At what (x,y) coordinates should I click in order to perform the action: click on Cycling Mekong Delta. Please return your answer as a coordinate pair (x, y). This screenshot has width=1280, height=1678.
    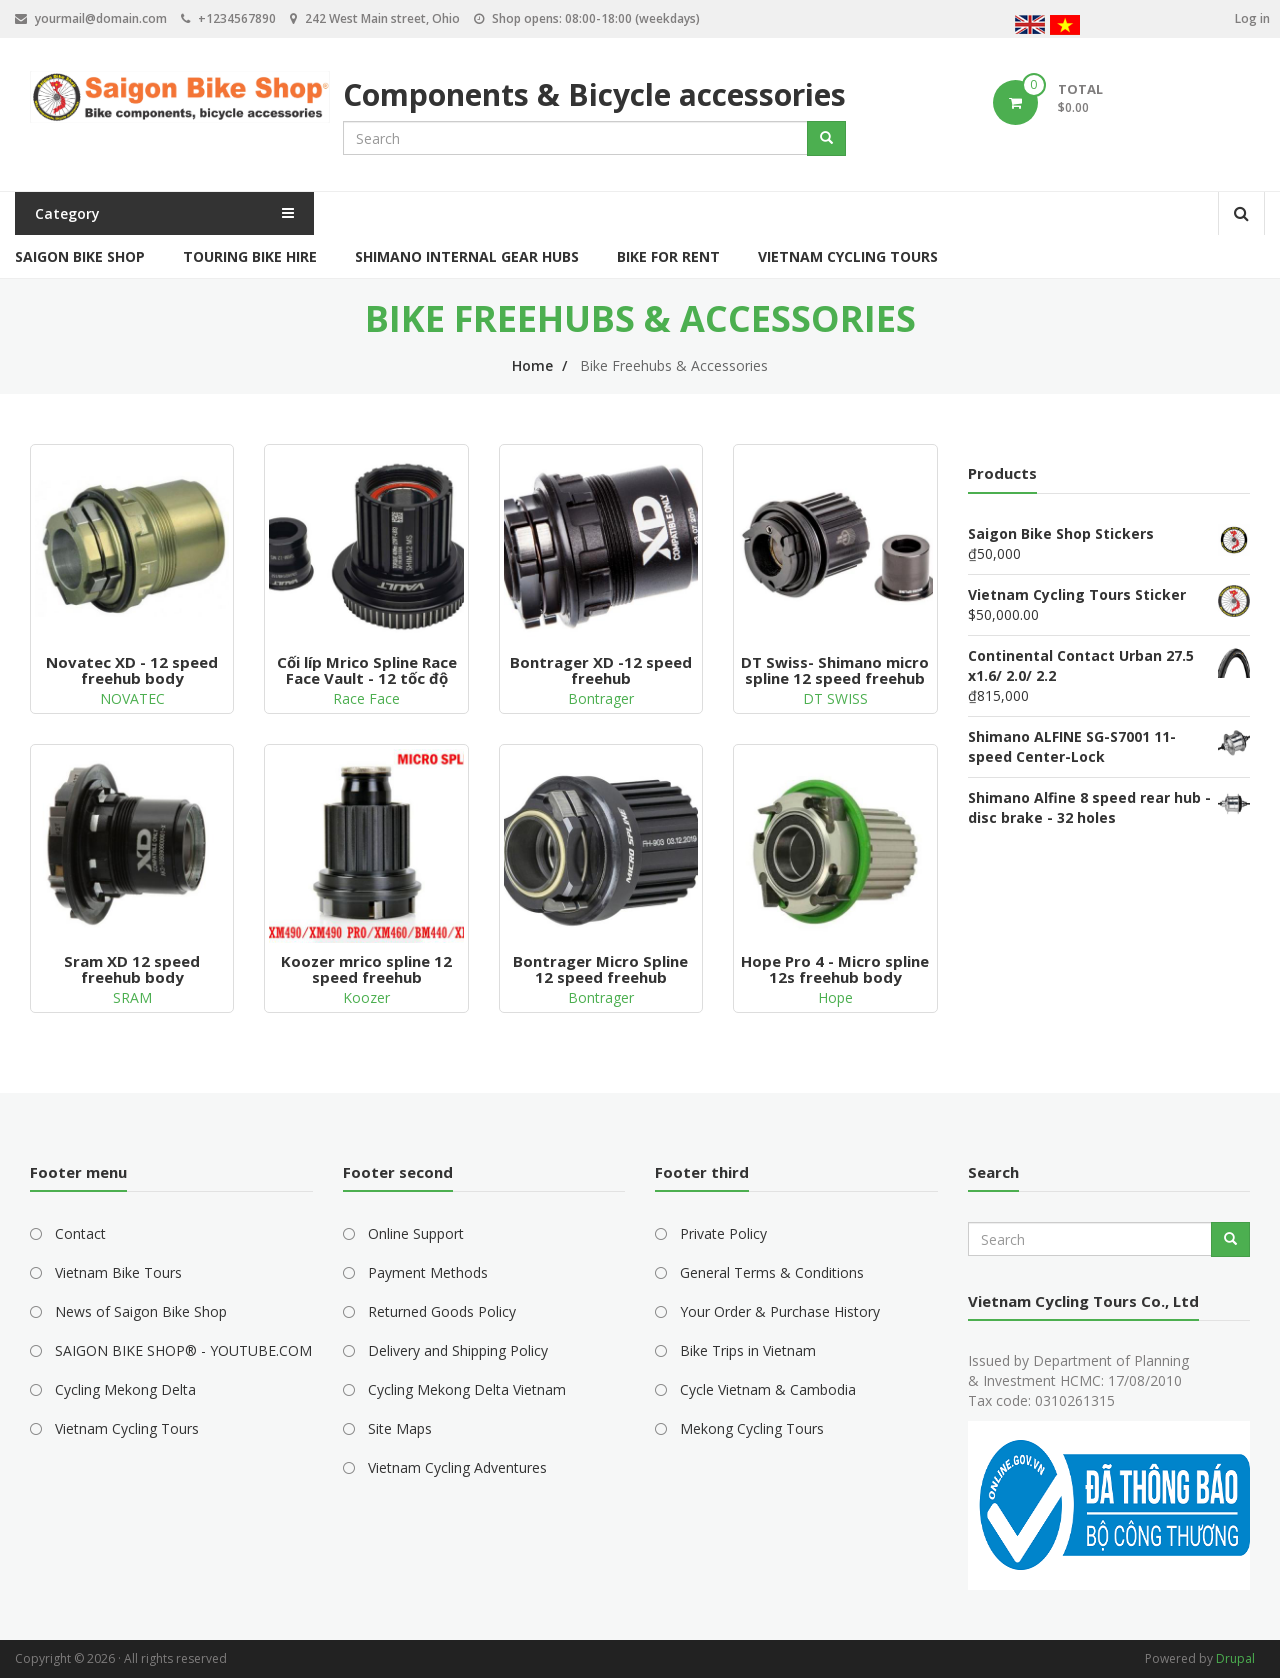
    Looking at the image, I should click on (125, 1389).